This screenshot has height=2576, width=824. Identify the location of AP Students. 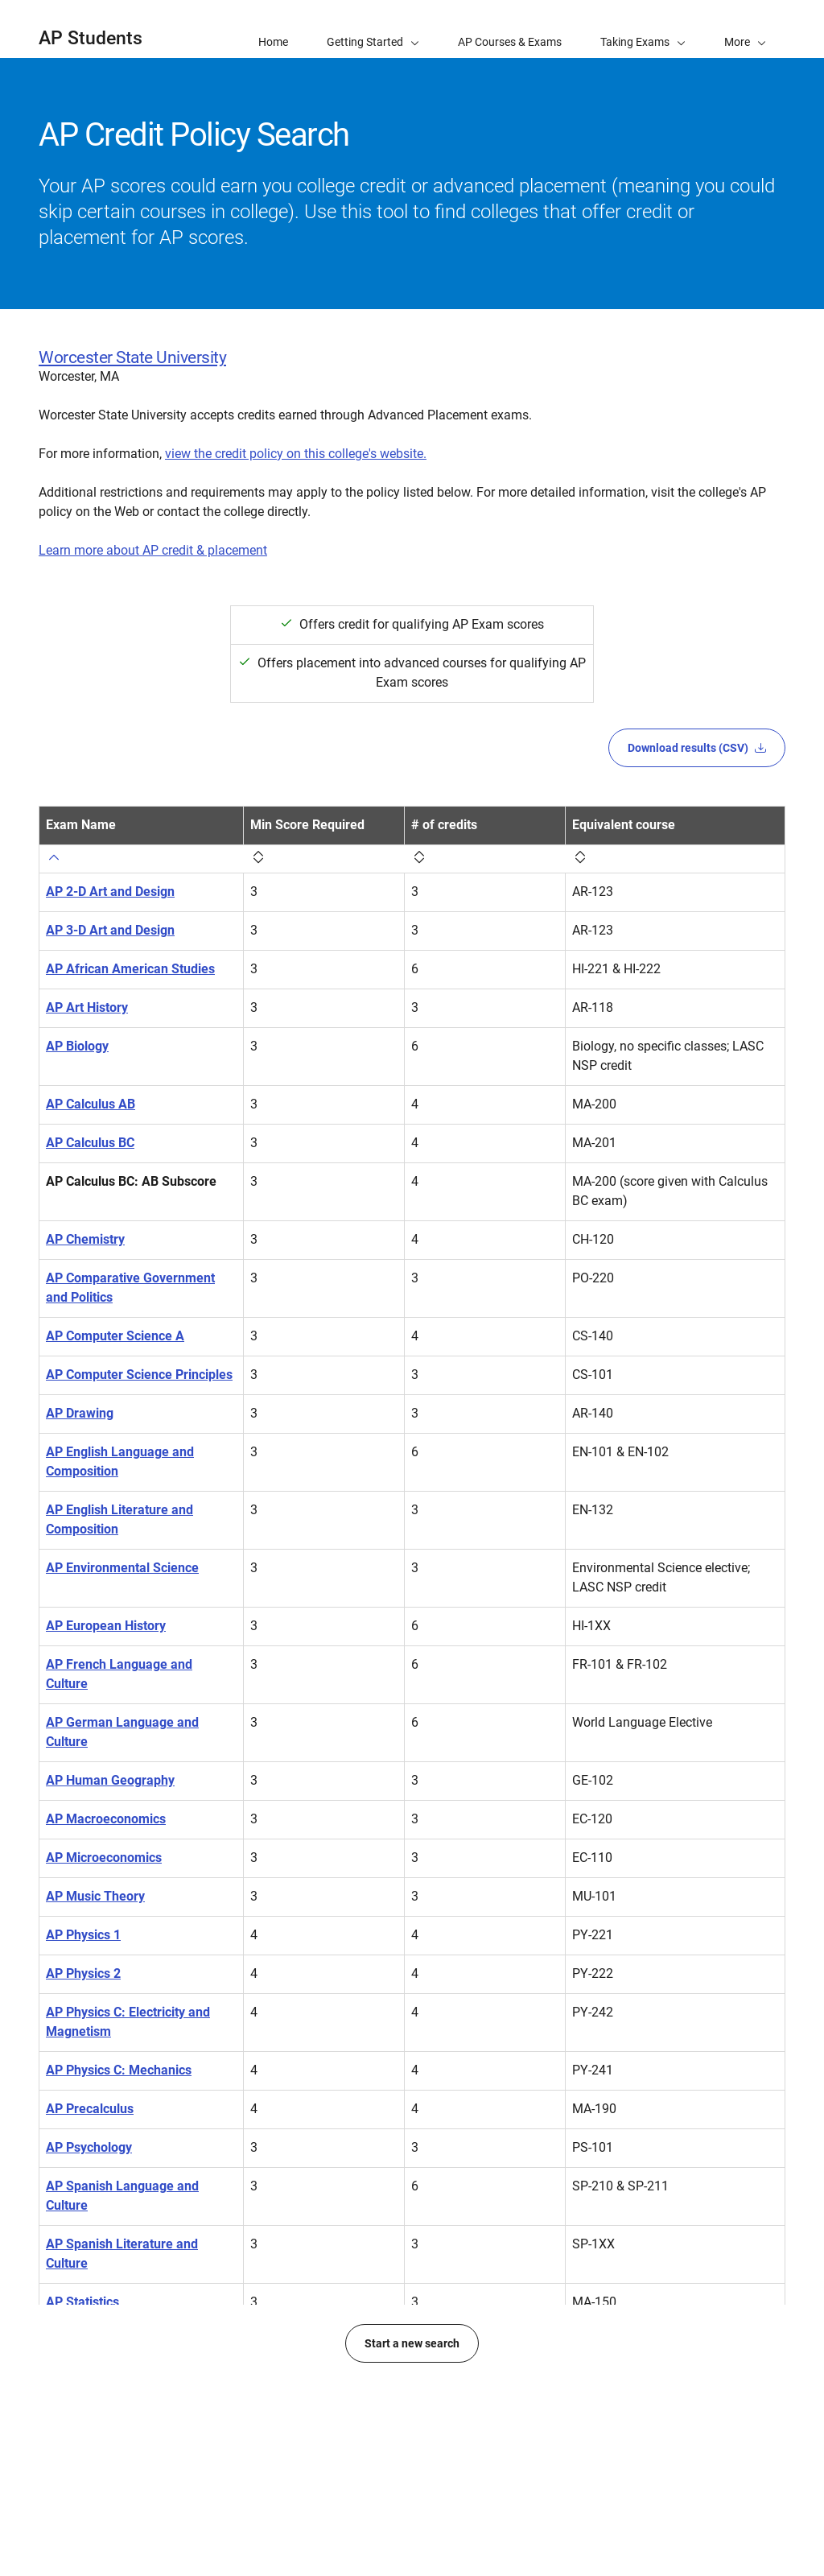
(90, 38).